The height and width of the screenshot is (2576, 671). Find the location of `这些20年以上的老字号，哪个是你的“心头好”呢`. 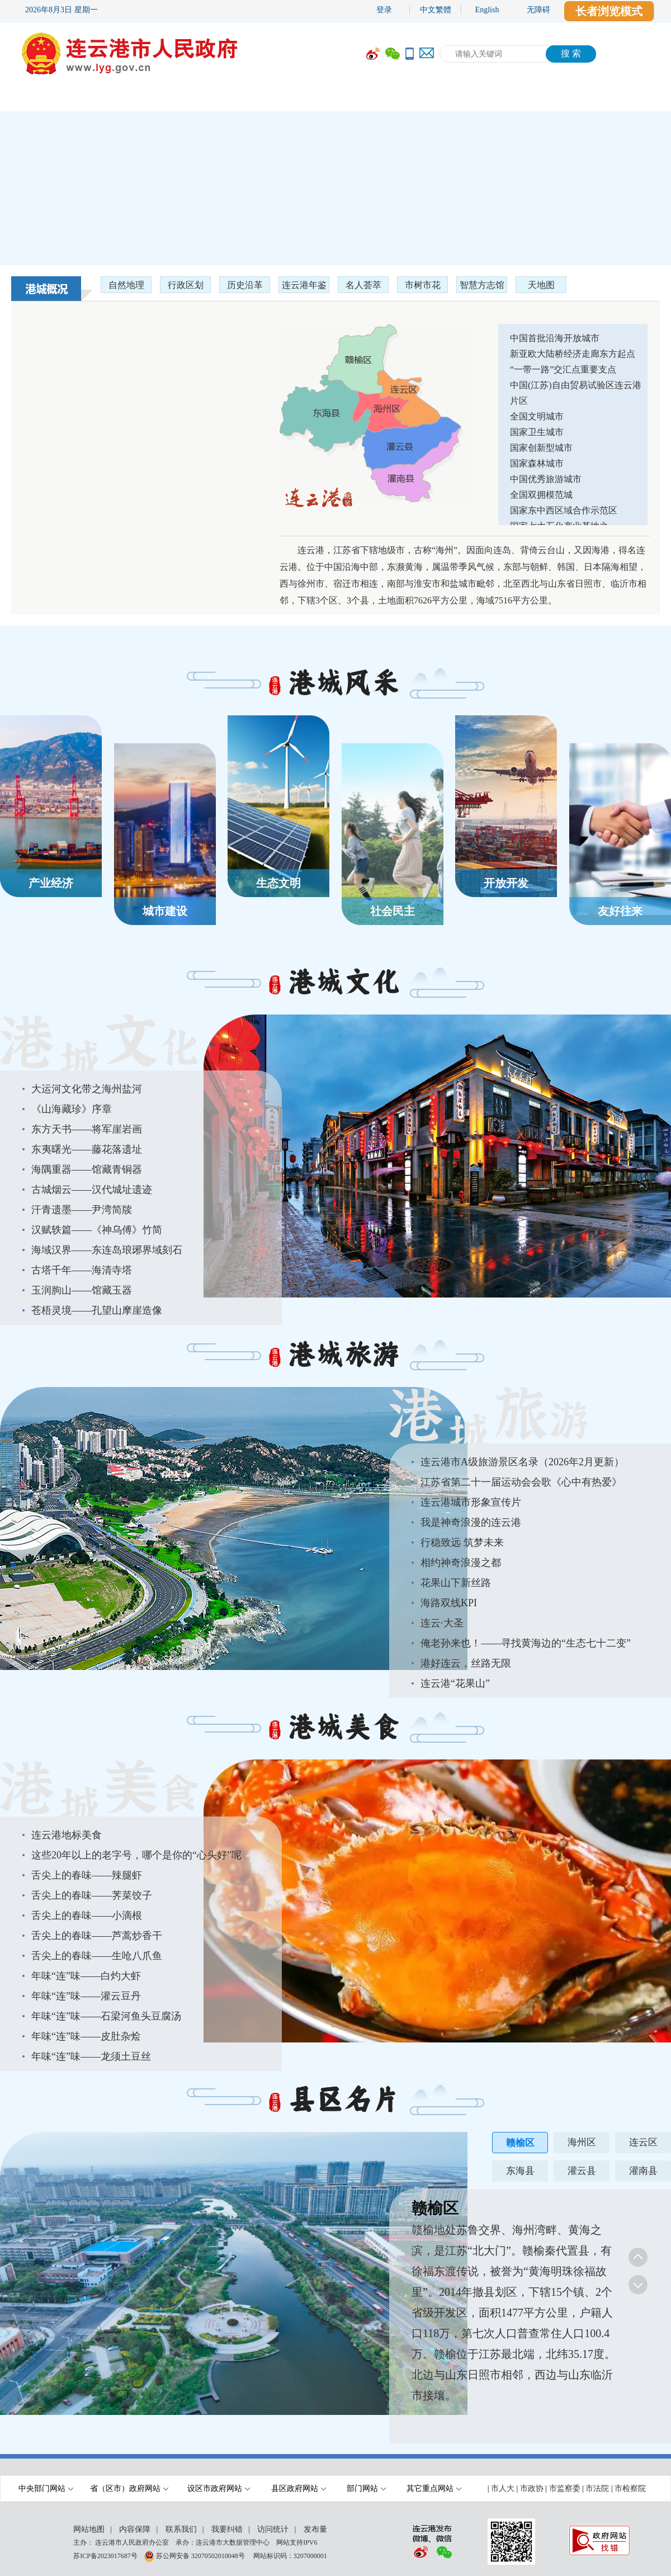

这些20年以上的老字号，哪个是你的“心头好”呢 is located at coordinates (136, 1855).